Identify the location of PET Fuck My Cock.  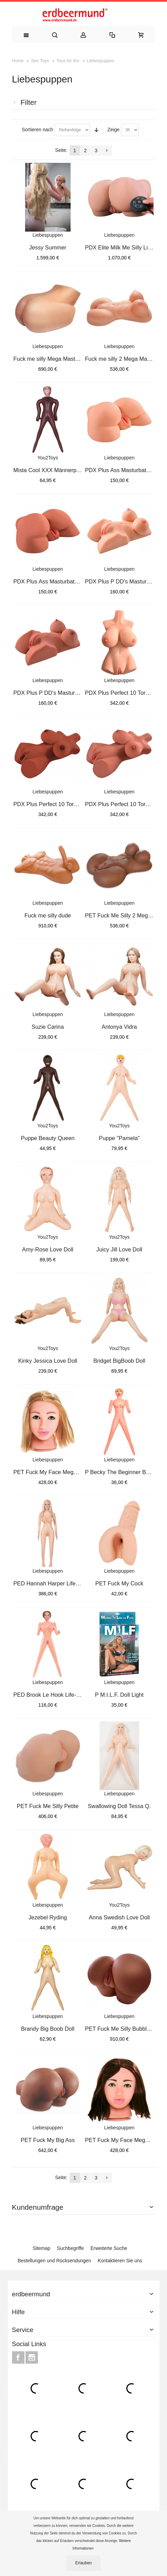
(119, 1583).